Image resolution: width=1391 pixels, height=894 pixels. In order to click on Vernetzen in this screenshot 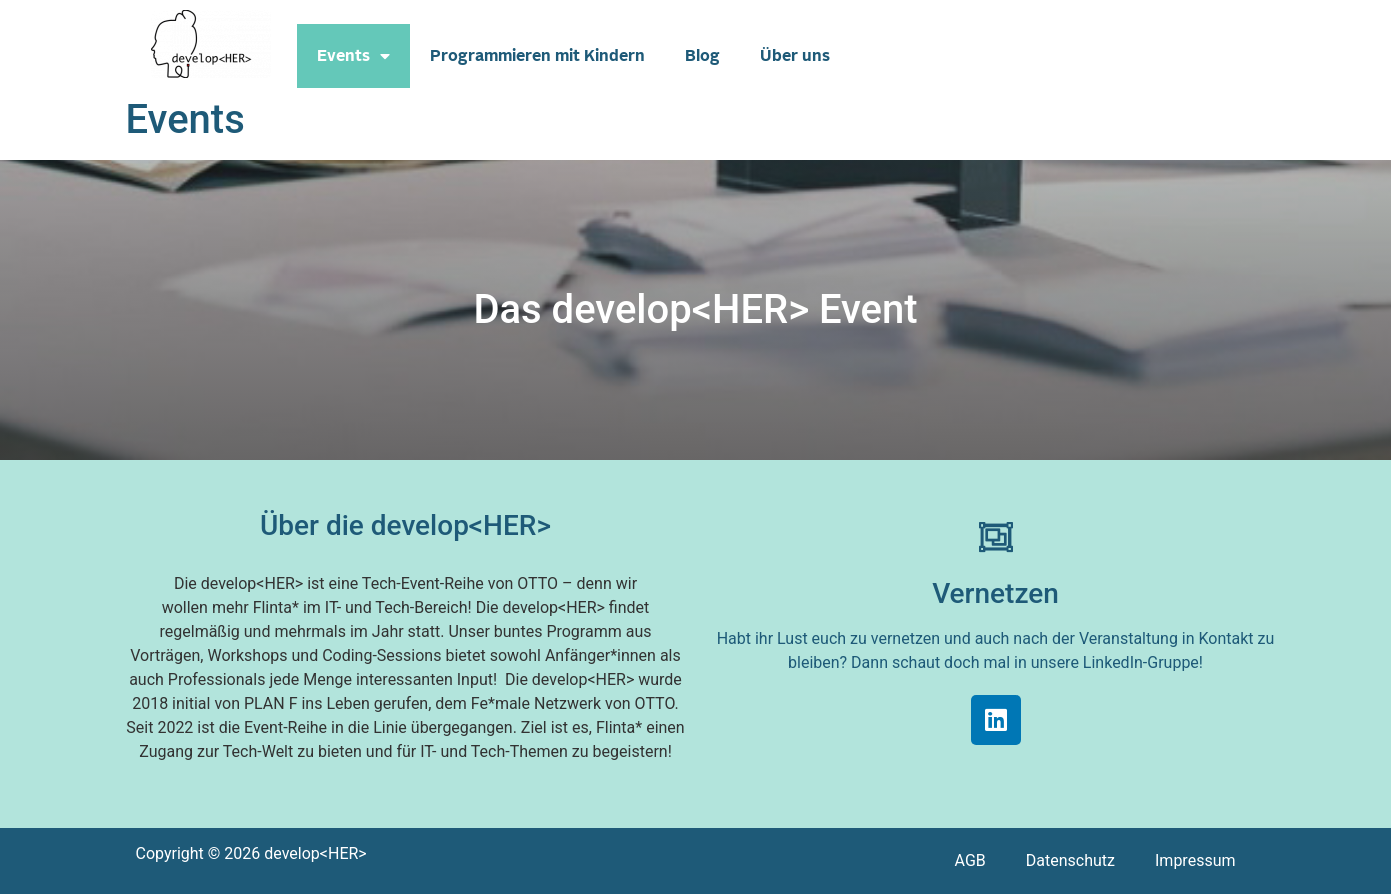, I will do `click(995, 593)`.